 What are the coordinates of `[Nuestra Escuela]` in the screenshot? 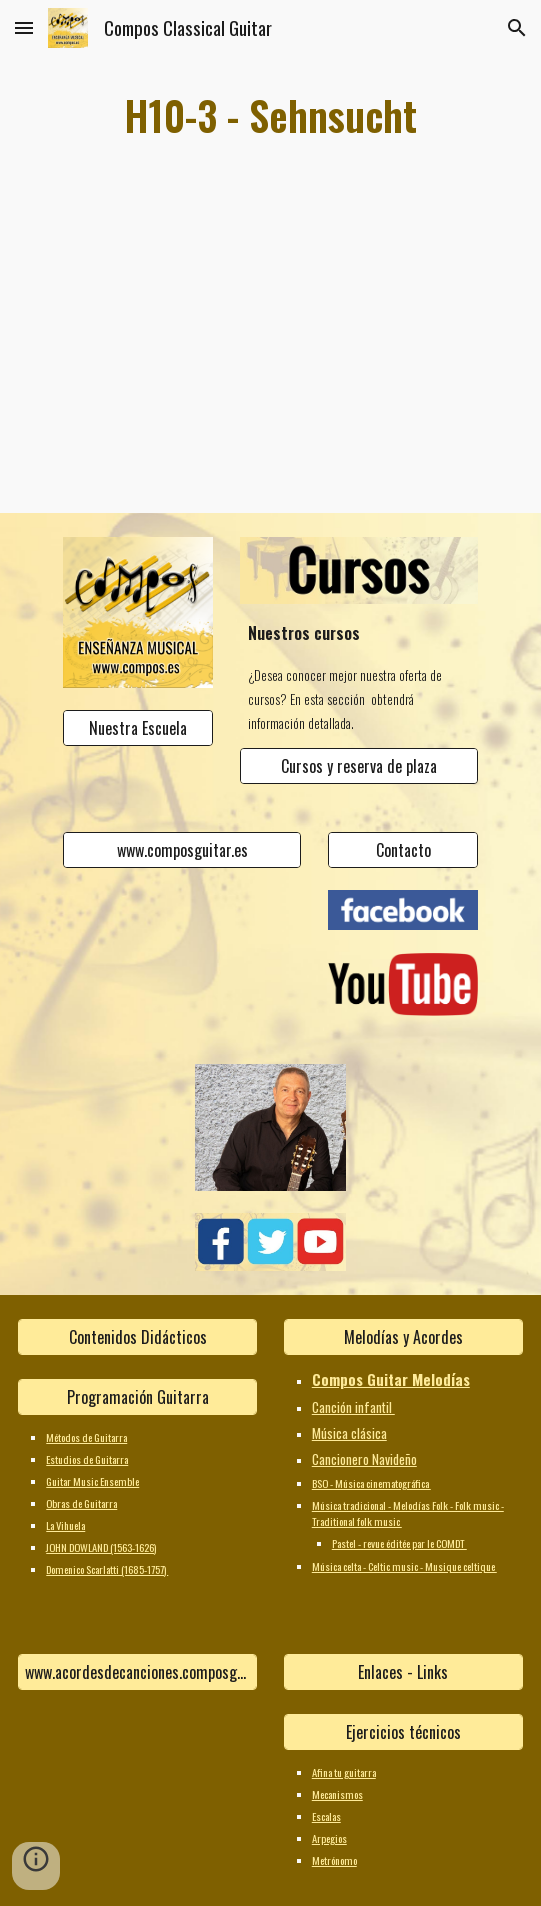 It's located at (138, 728).